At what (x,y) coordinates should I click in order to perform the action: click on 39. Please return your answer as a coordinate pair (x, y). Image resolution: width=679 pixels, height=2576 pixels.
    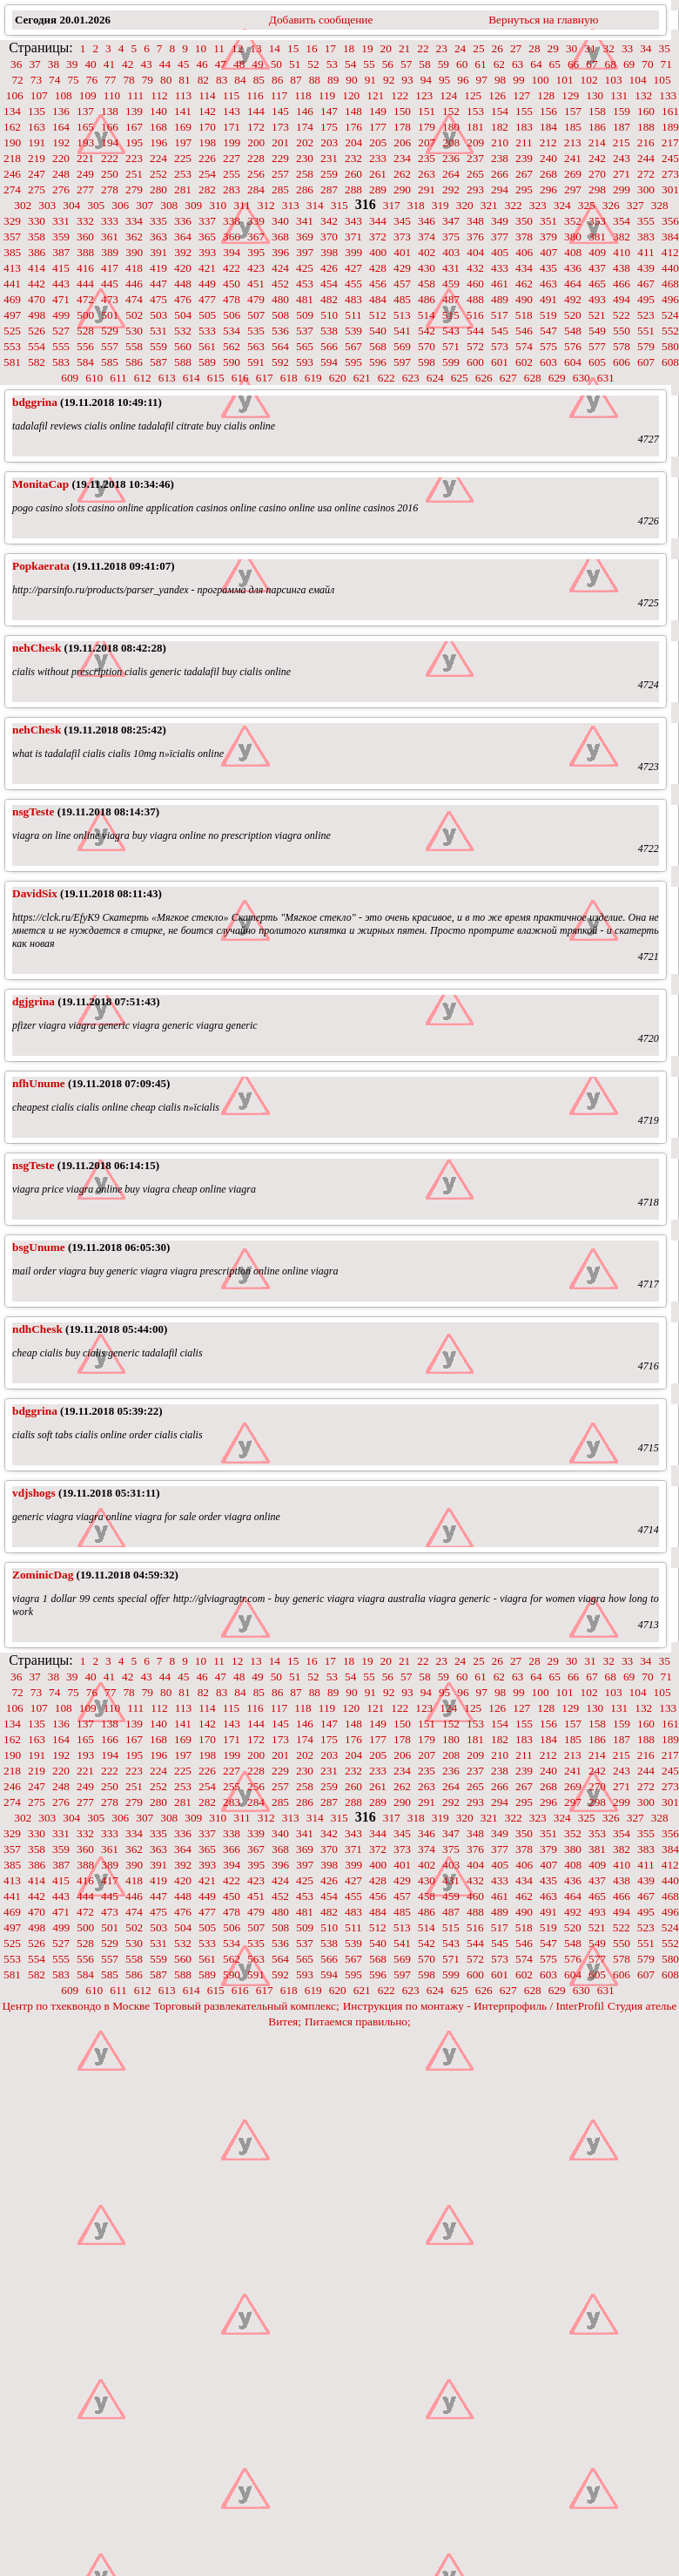
    Looking at the image, I should click on (71, 64).